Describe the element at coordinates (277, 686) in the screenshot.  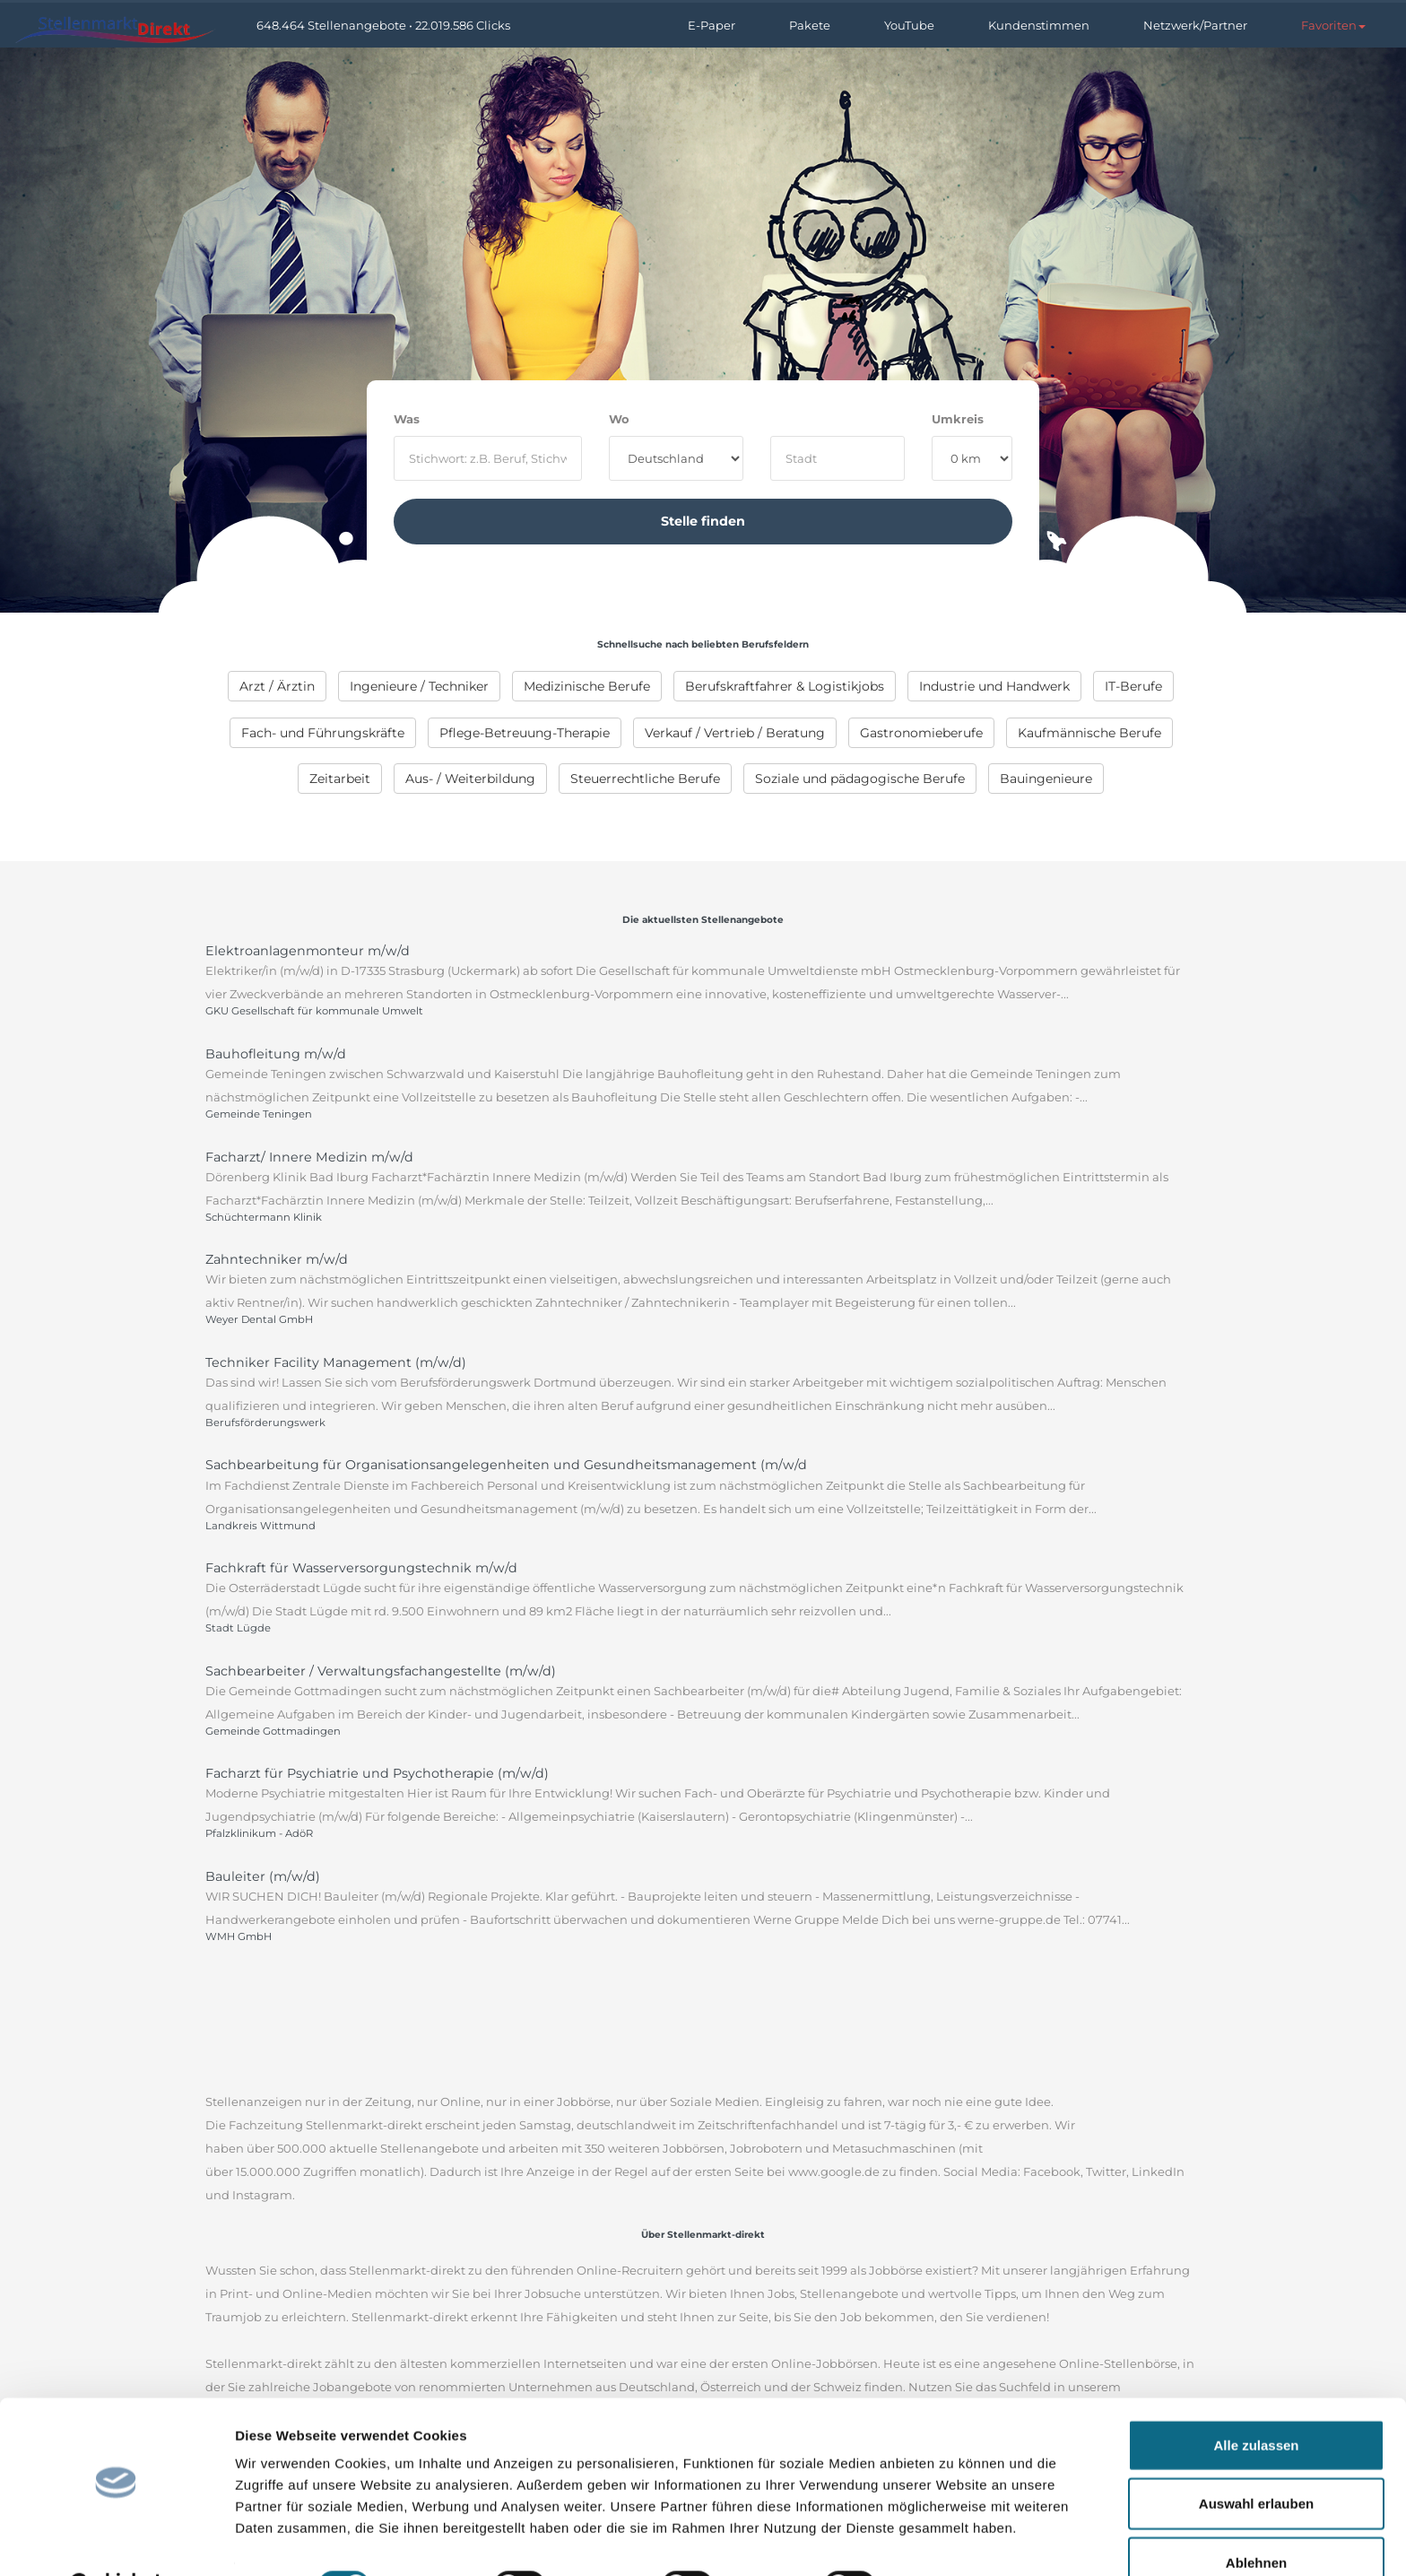
I see `Arzt / Ärztin` at that location.